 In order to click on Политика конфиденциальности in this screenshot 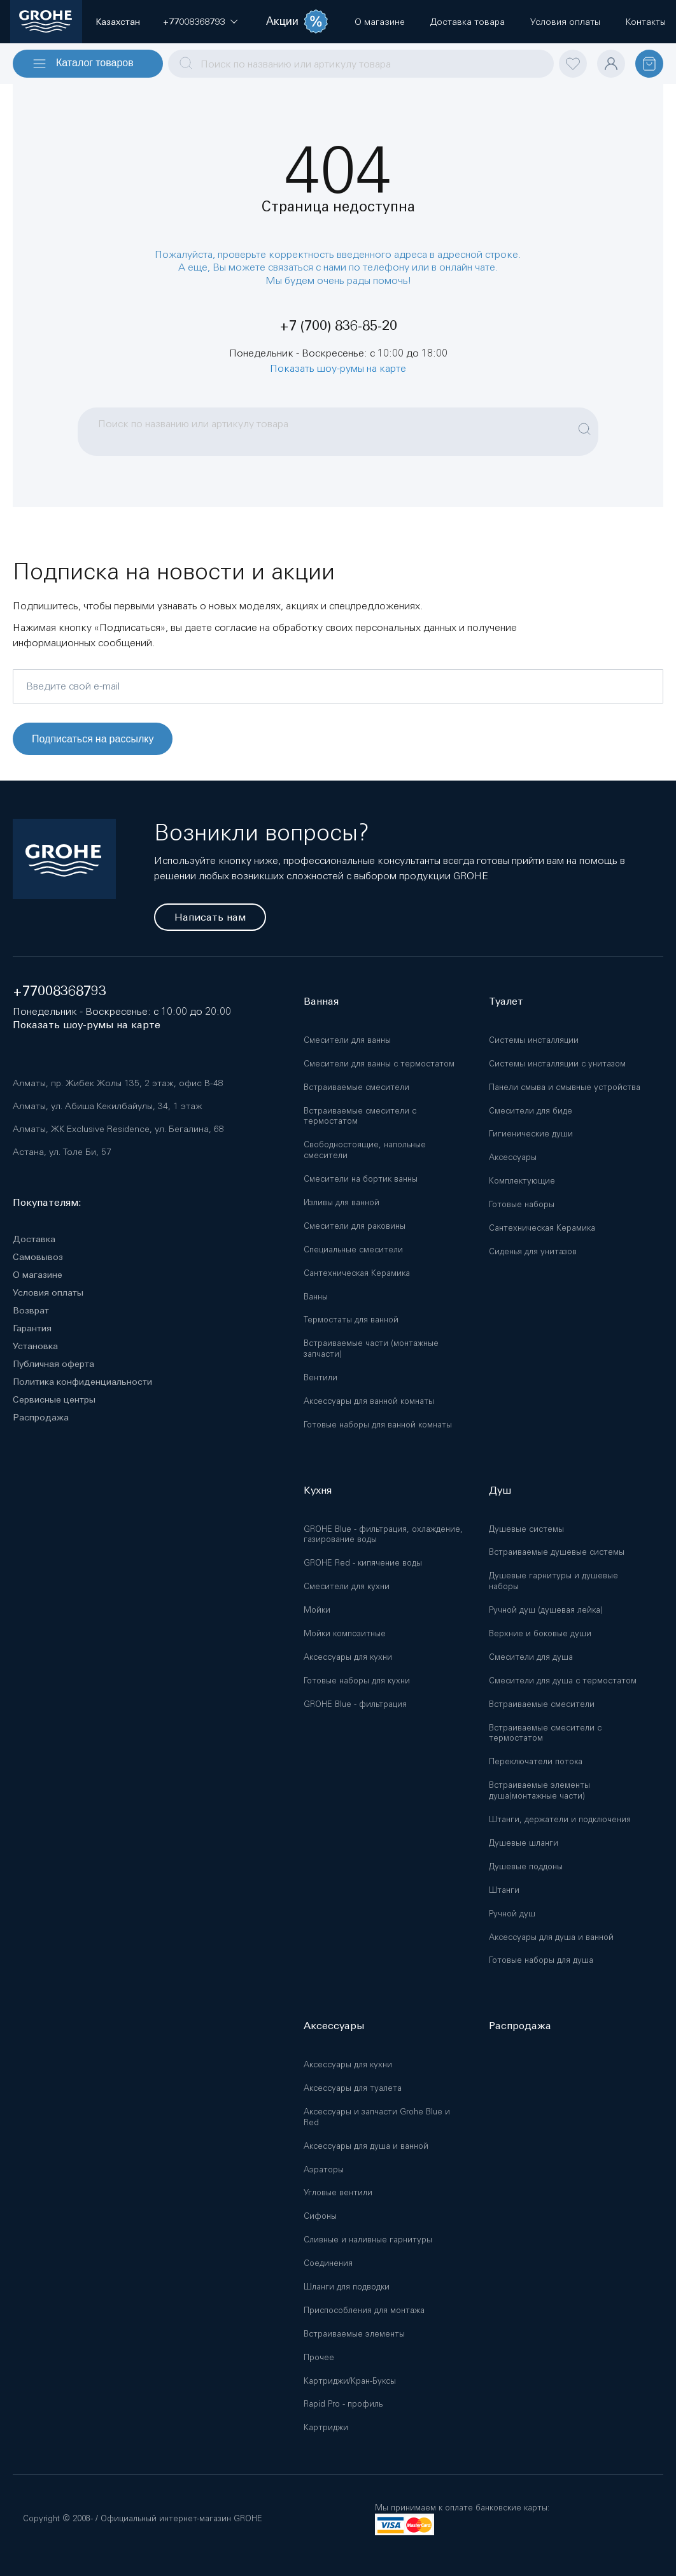, I will do `click(82, 1381)`.